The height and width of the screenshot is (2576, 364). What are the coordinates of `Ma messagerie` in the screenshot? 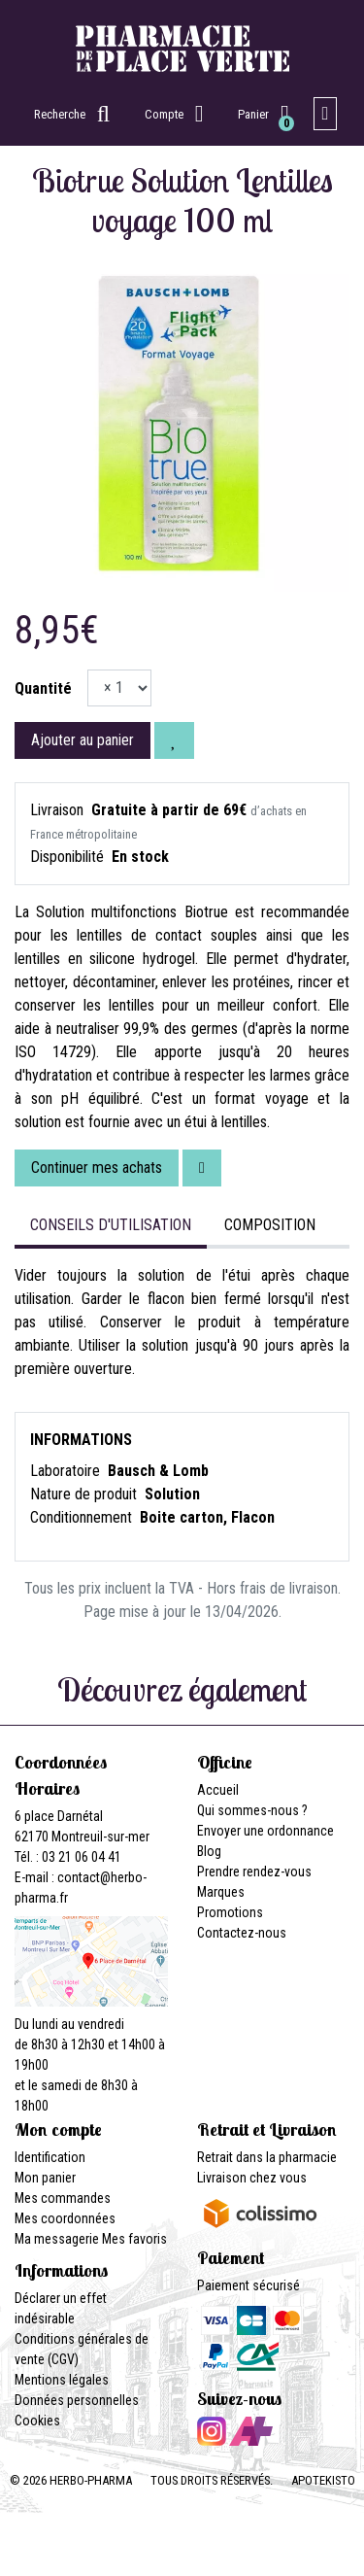 It's located at (57, 2239).